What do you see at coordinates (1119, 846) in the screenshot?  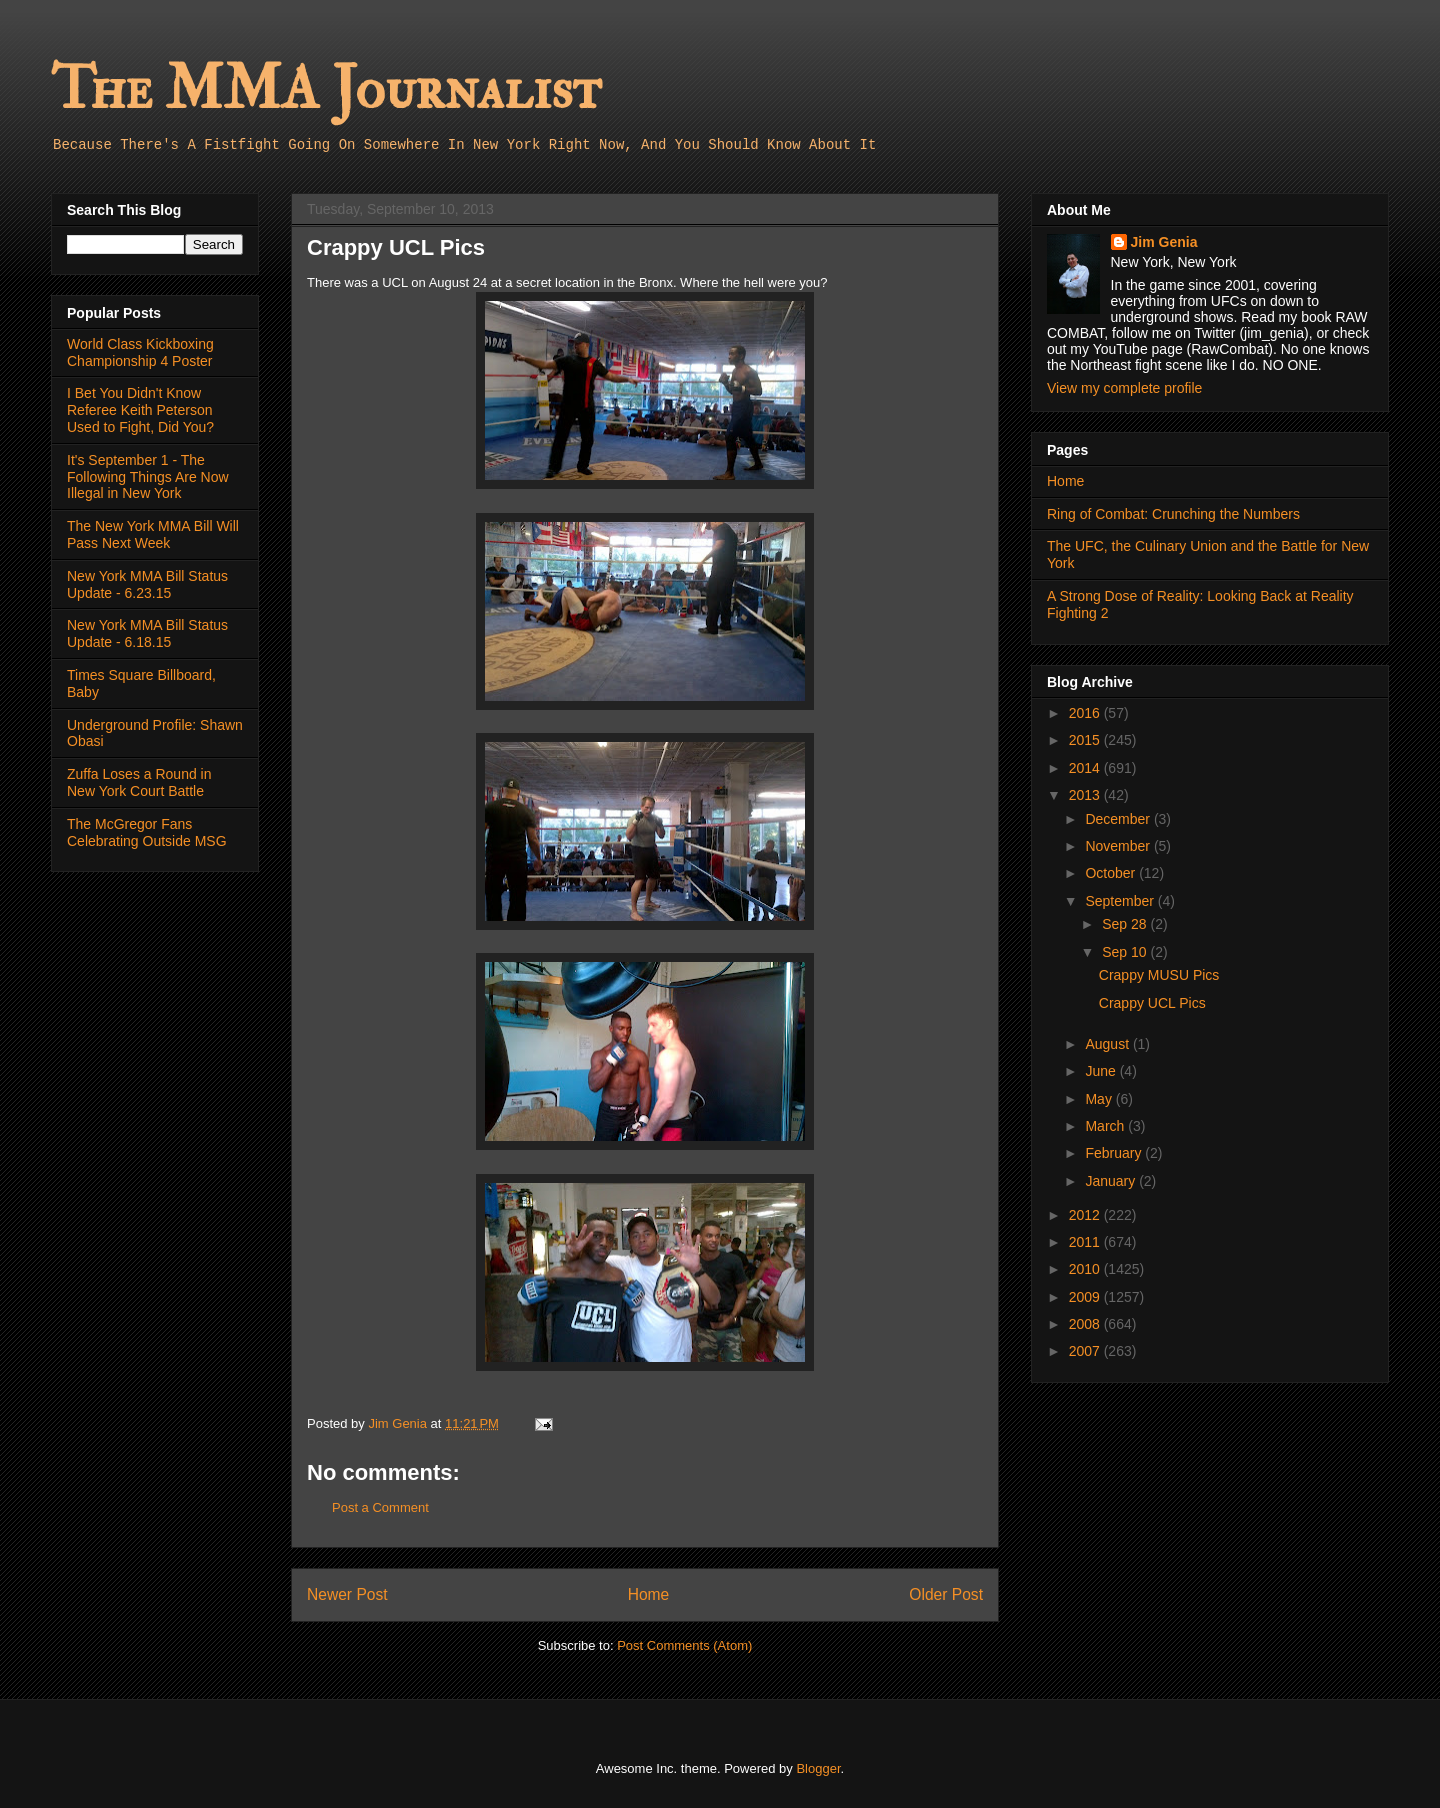 I see `November` at bounding box center [1119, 846].